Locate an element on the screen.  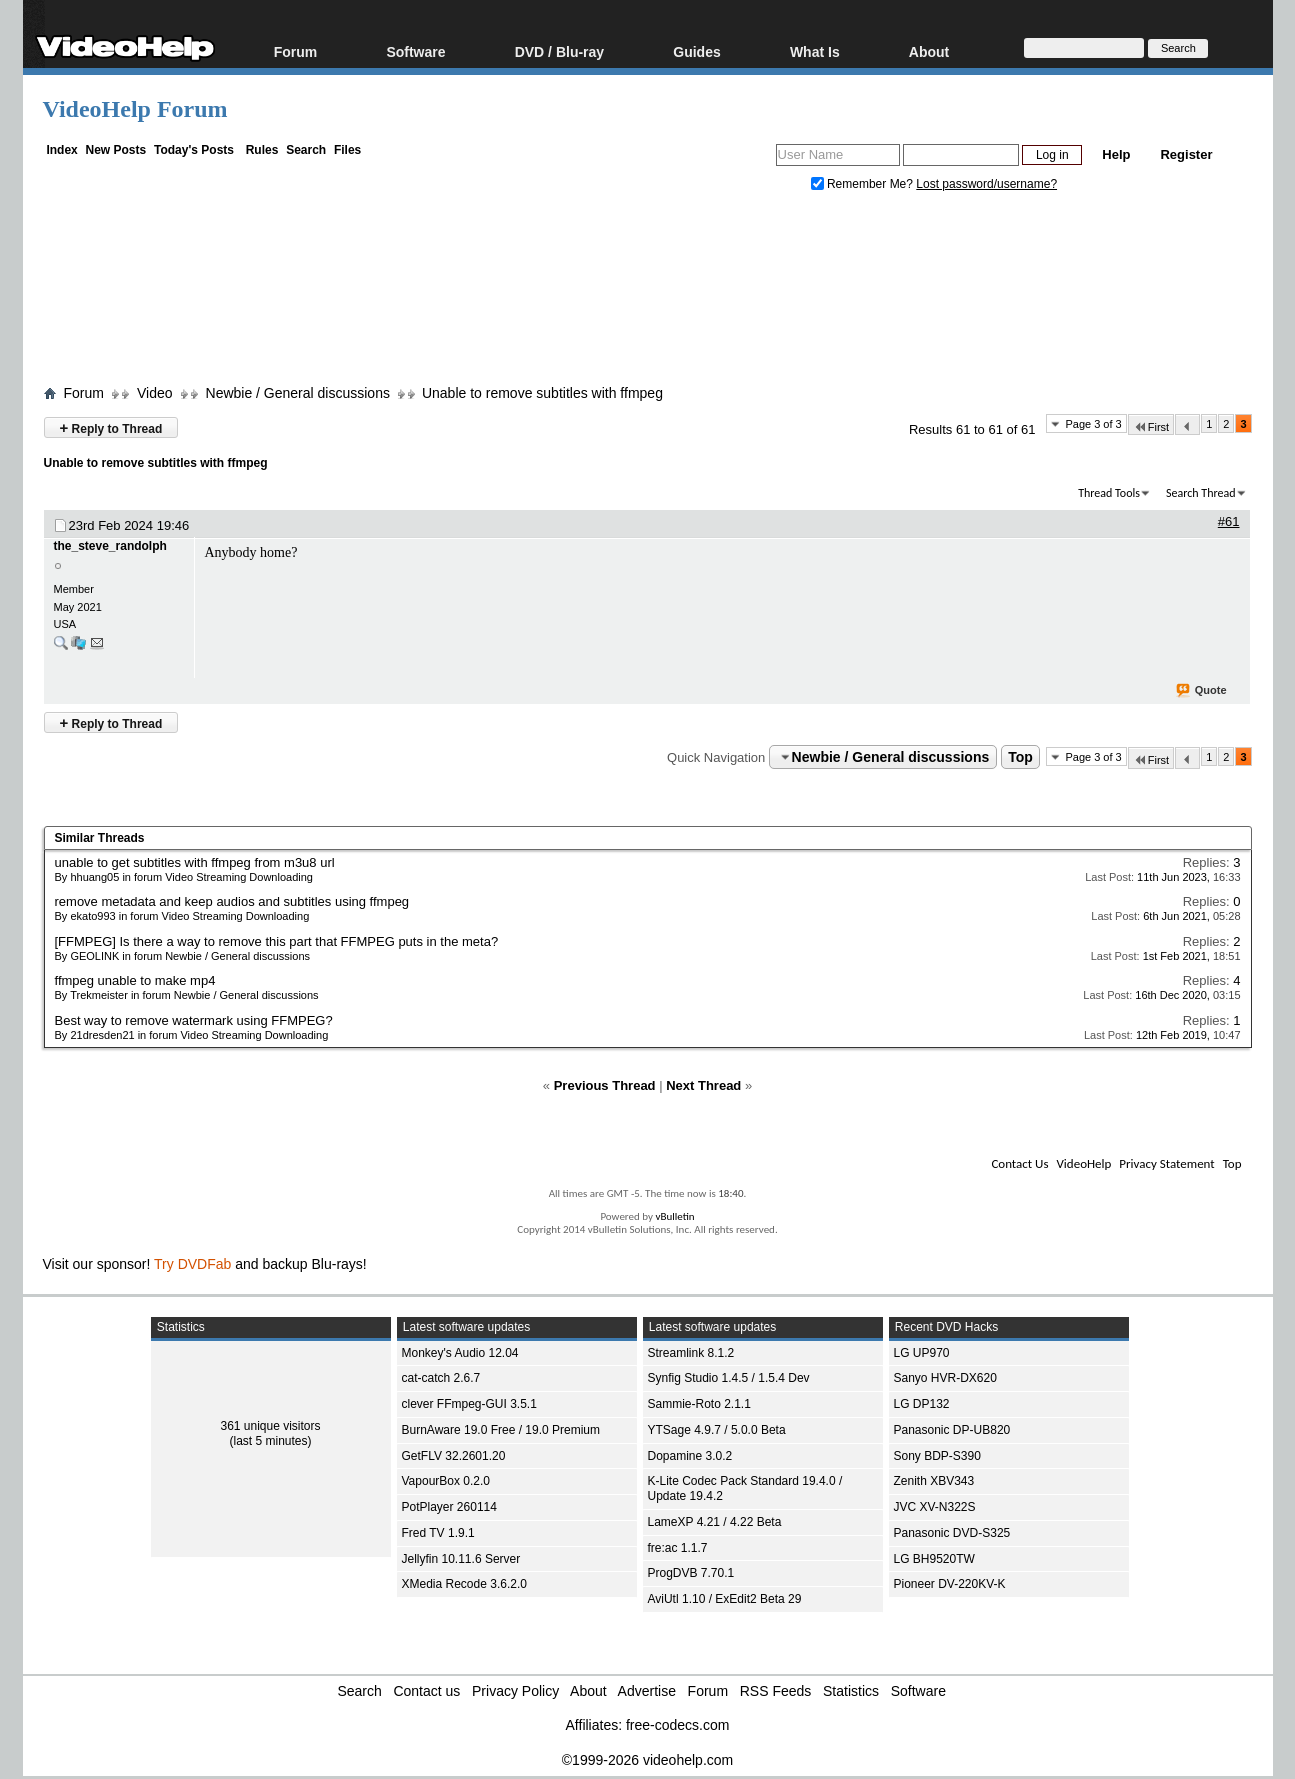
BurnAware 19.0 Free / 19.0 Premium is located at coordinates (501, 1430).